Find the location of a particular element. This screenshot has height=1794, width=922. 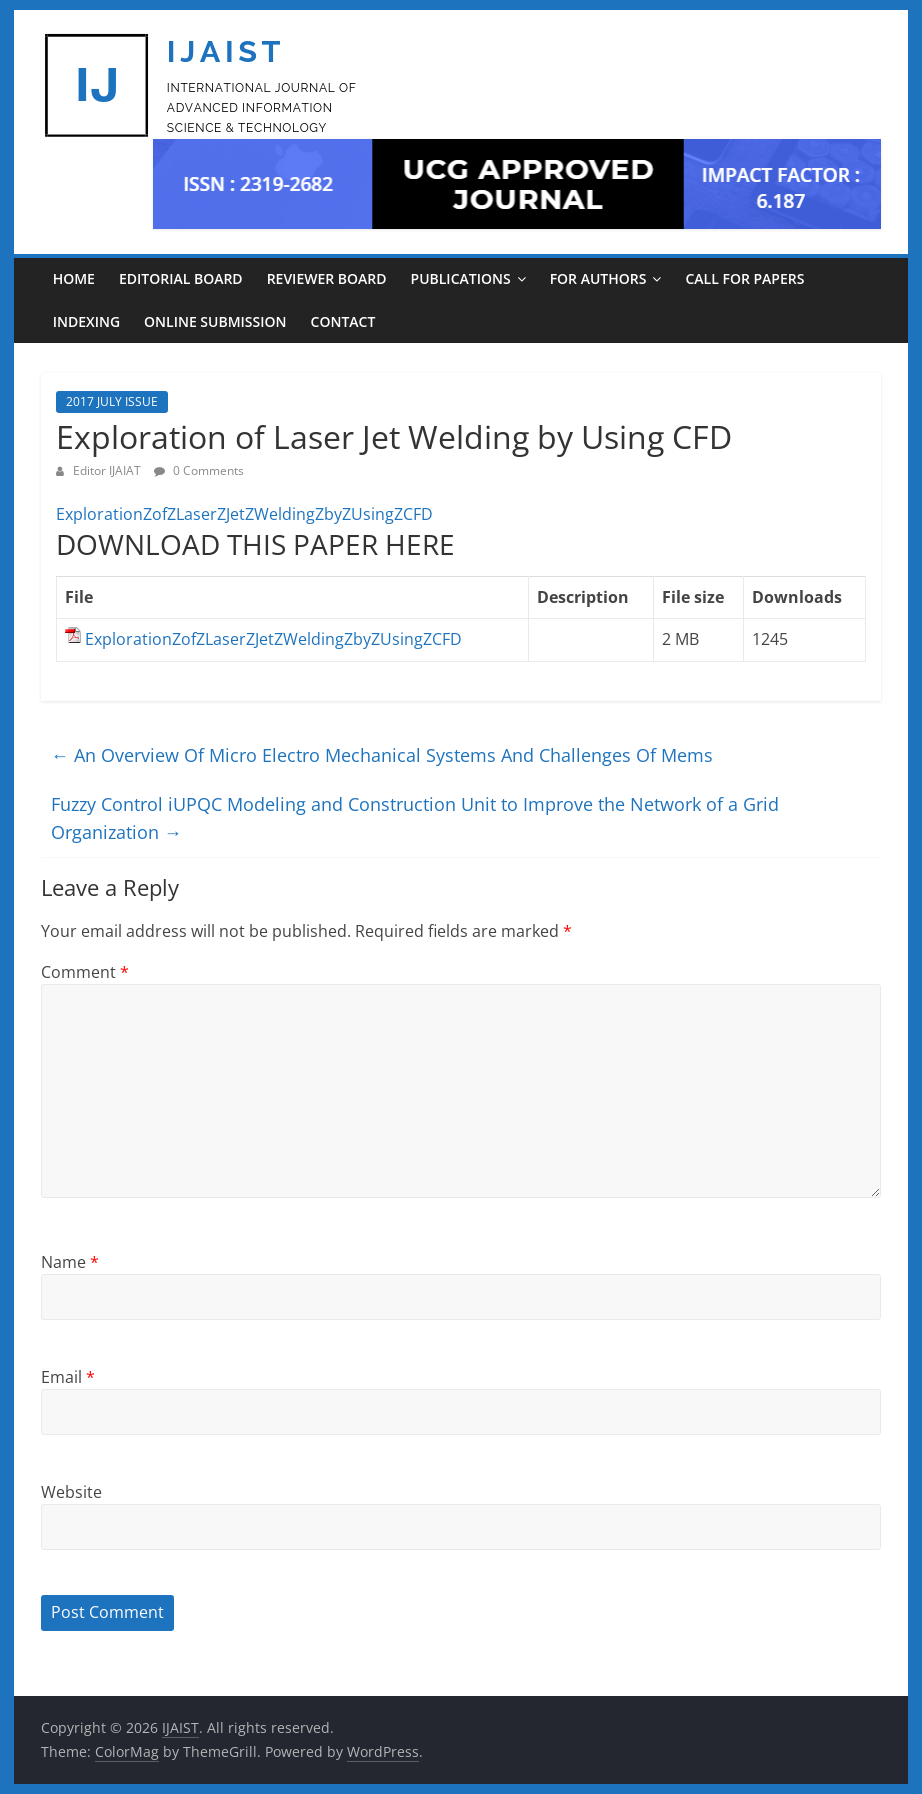

ExplorationZofZLaserZJetZWeldingZbyZUsingZCFD is located at coordinates (244, 514).